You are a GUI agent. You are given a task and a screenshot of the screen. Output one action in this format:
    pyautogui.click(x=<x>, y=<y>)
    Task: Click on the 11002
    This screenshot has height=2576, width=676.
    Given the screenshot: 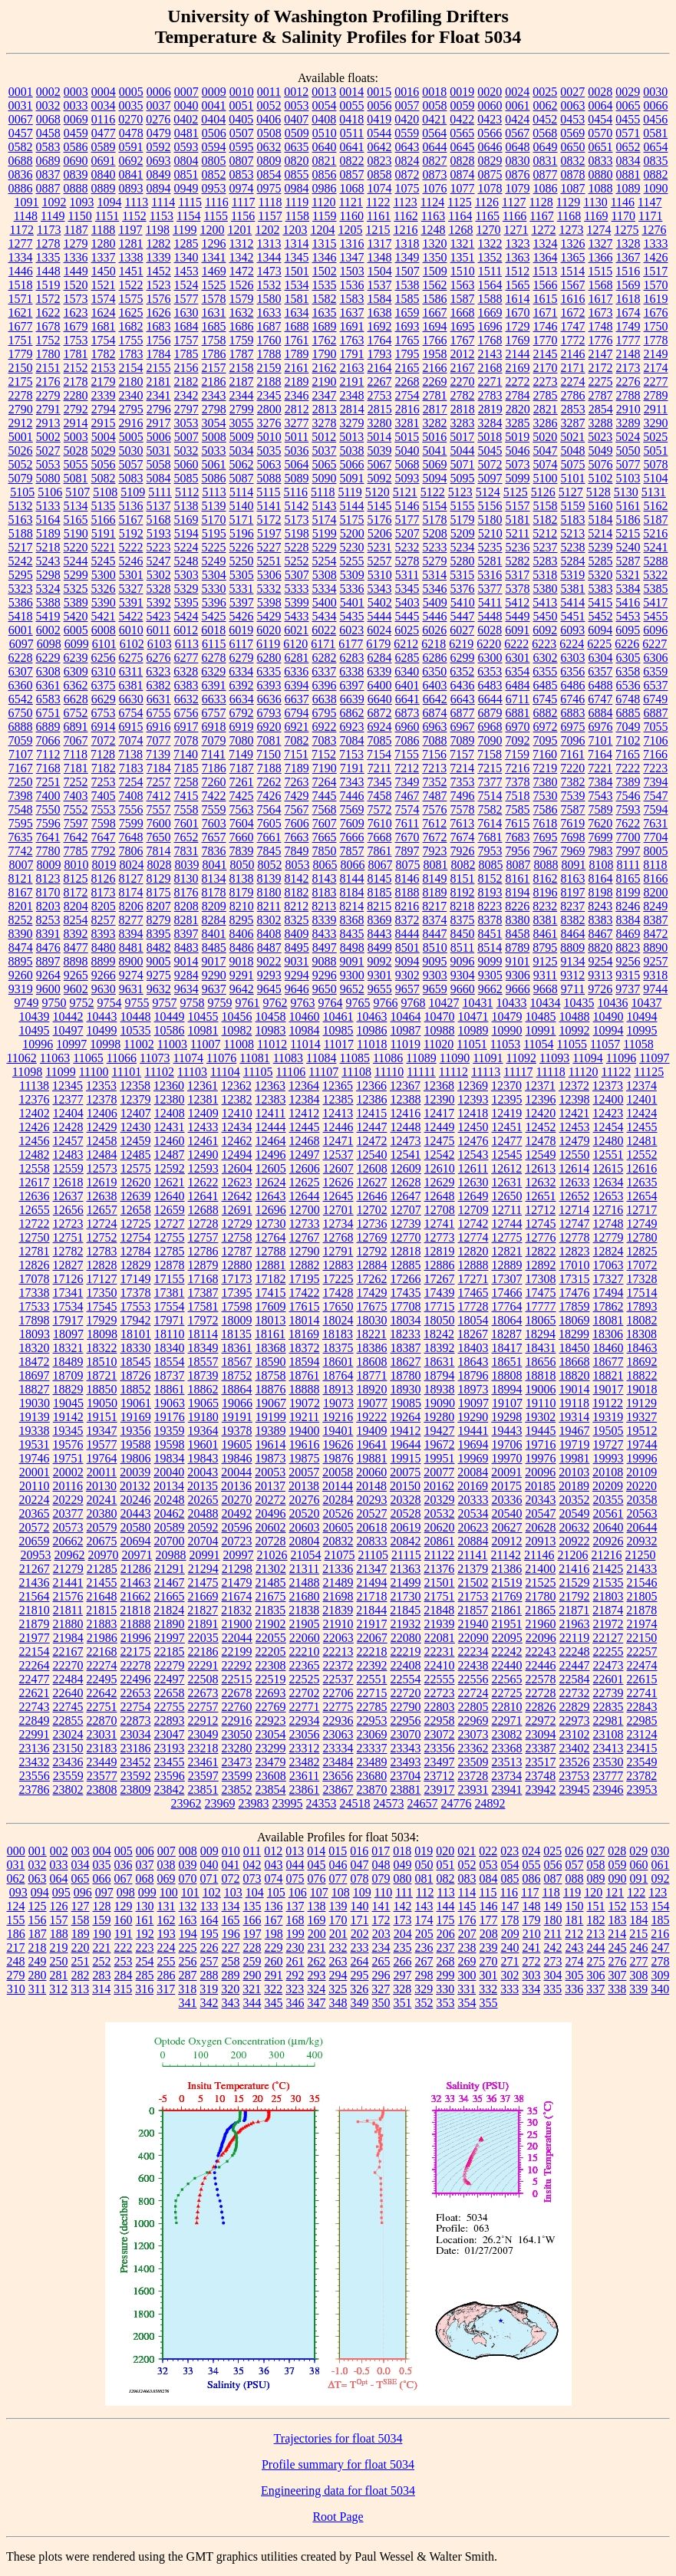 What is the action you would take?
    pyautogui.click(x=138, y=1044)
    